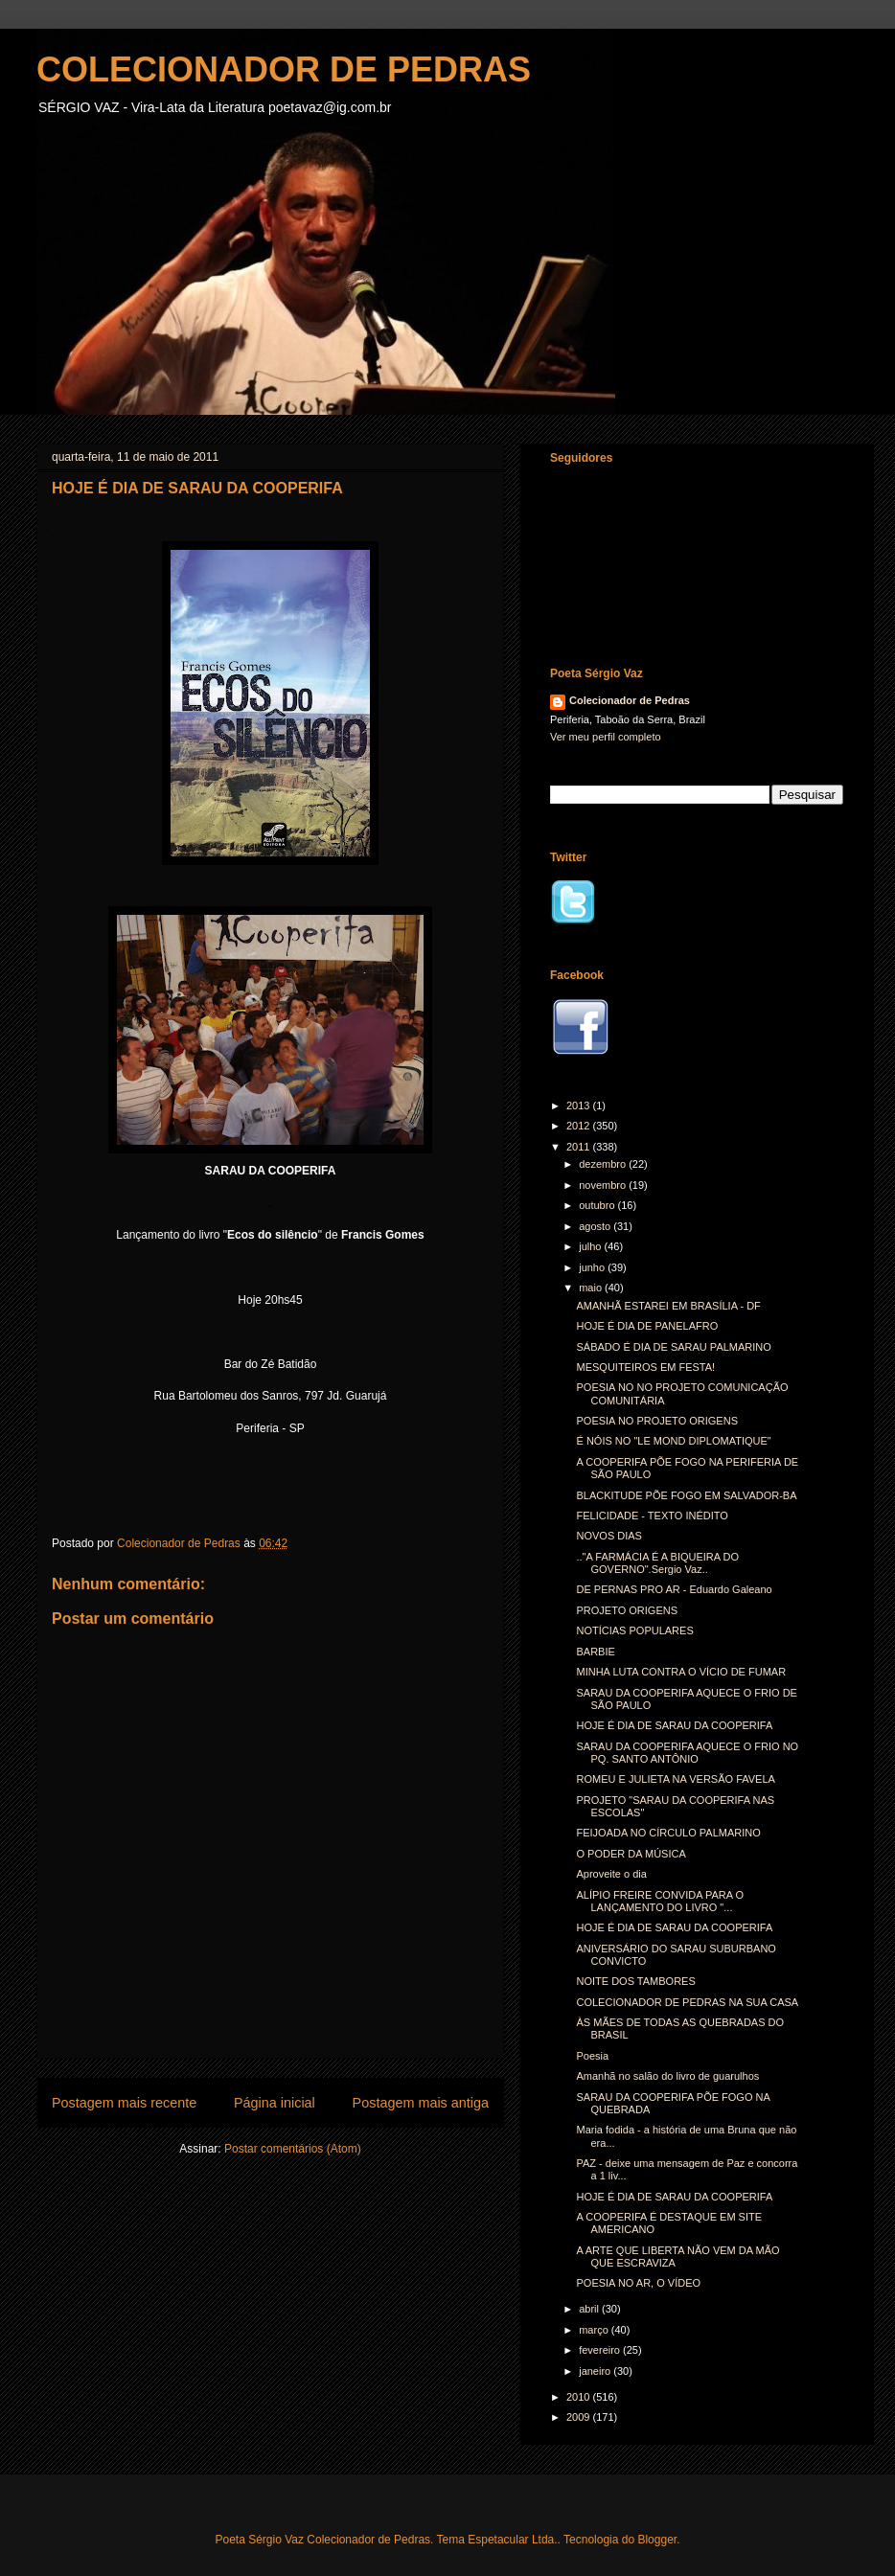 The height and width of the screenshot is (2576, 895). What do you see at coordinates (673, 1347) in the screenshot?
I see `SÁBADO É DIA DE SARAU PALMARINO` at bounding box center [673, 1347].